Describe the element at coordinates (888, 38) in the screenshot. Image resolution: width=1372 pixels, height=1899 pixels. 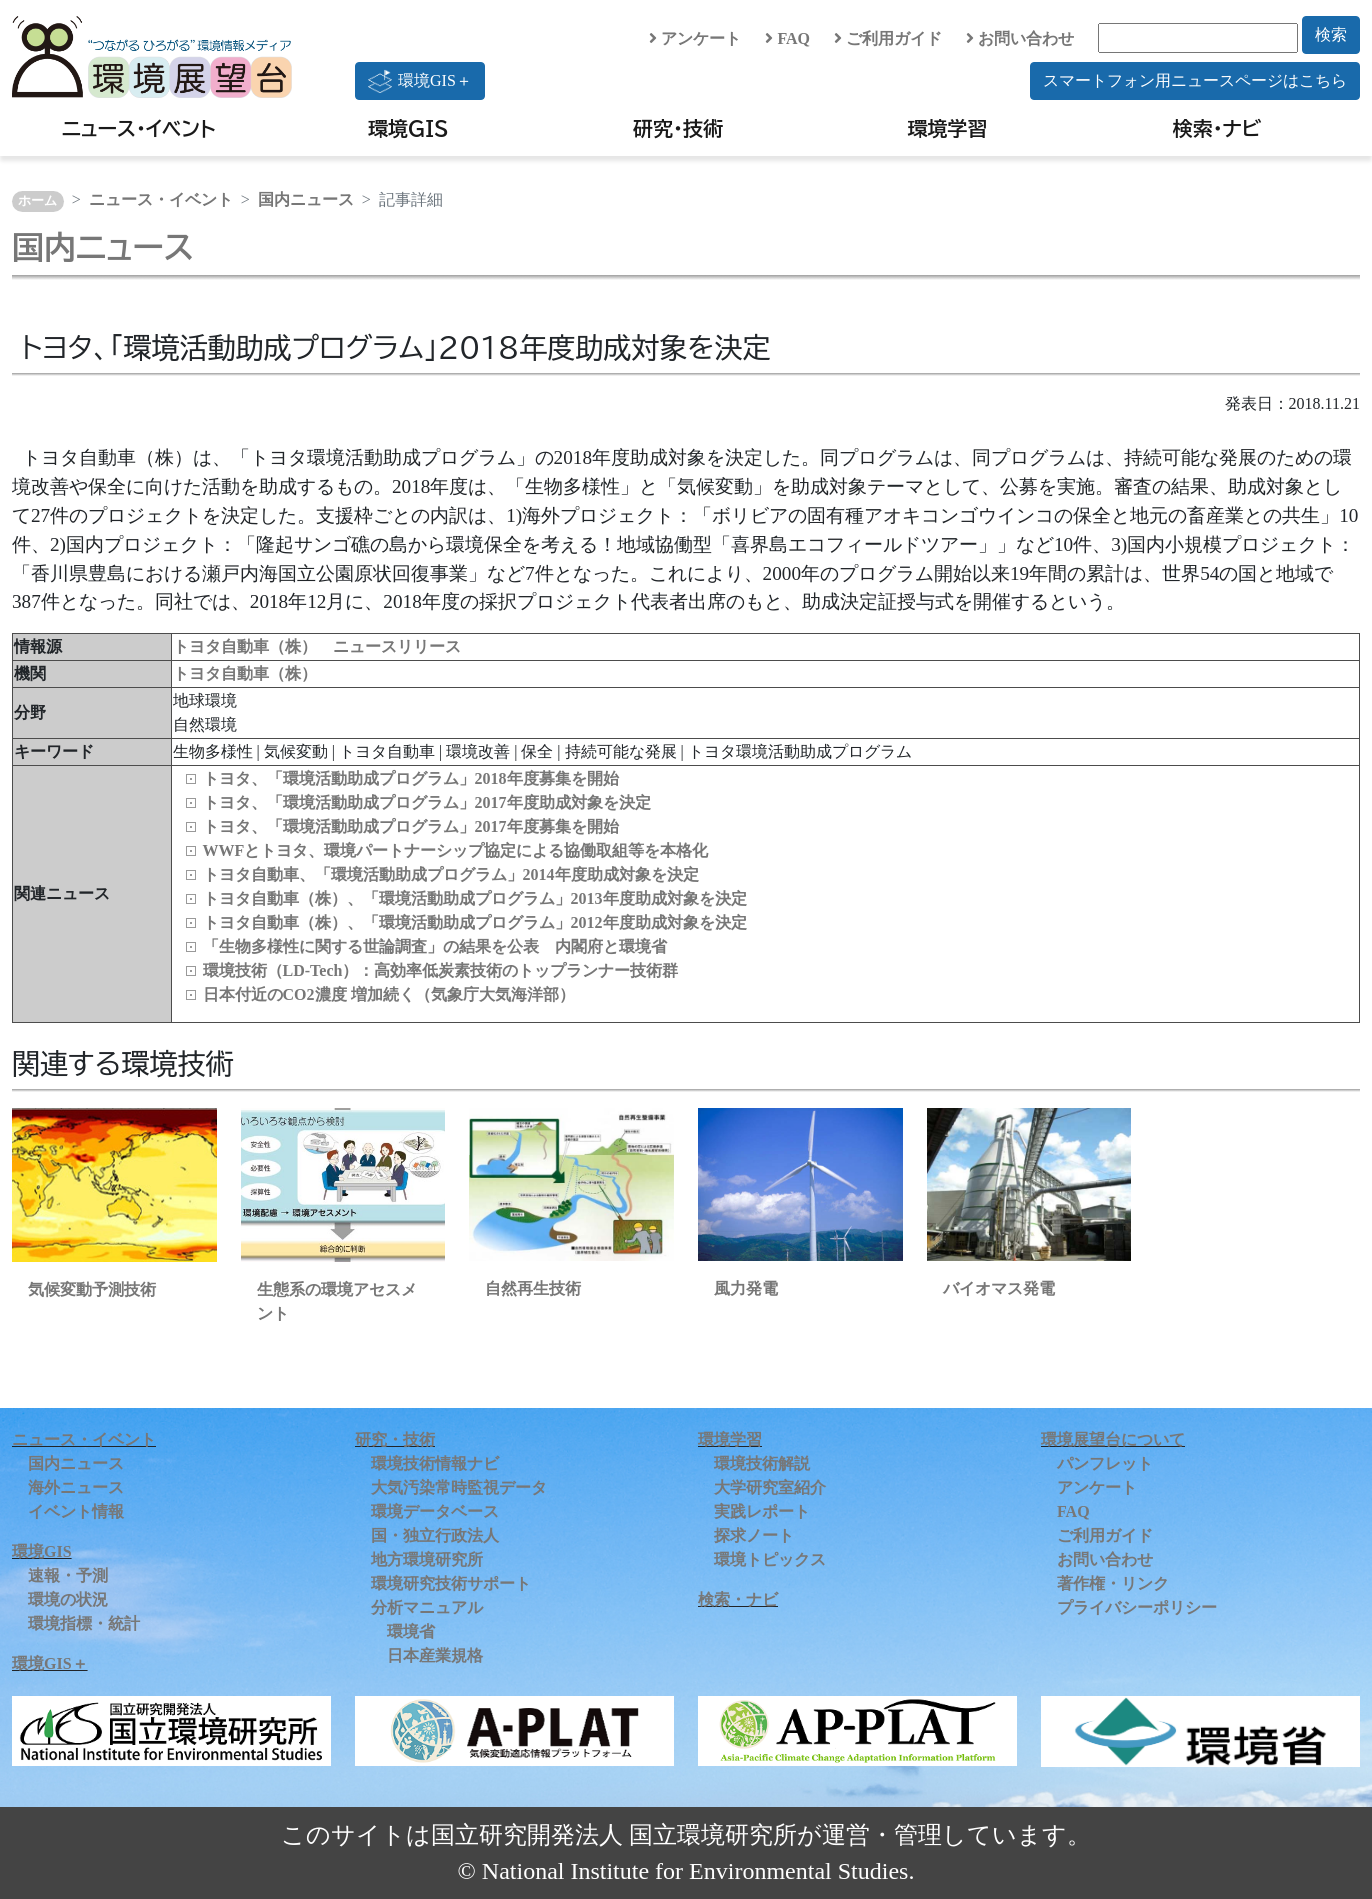
I see `ご利用ガイド` at that location.